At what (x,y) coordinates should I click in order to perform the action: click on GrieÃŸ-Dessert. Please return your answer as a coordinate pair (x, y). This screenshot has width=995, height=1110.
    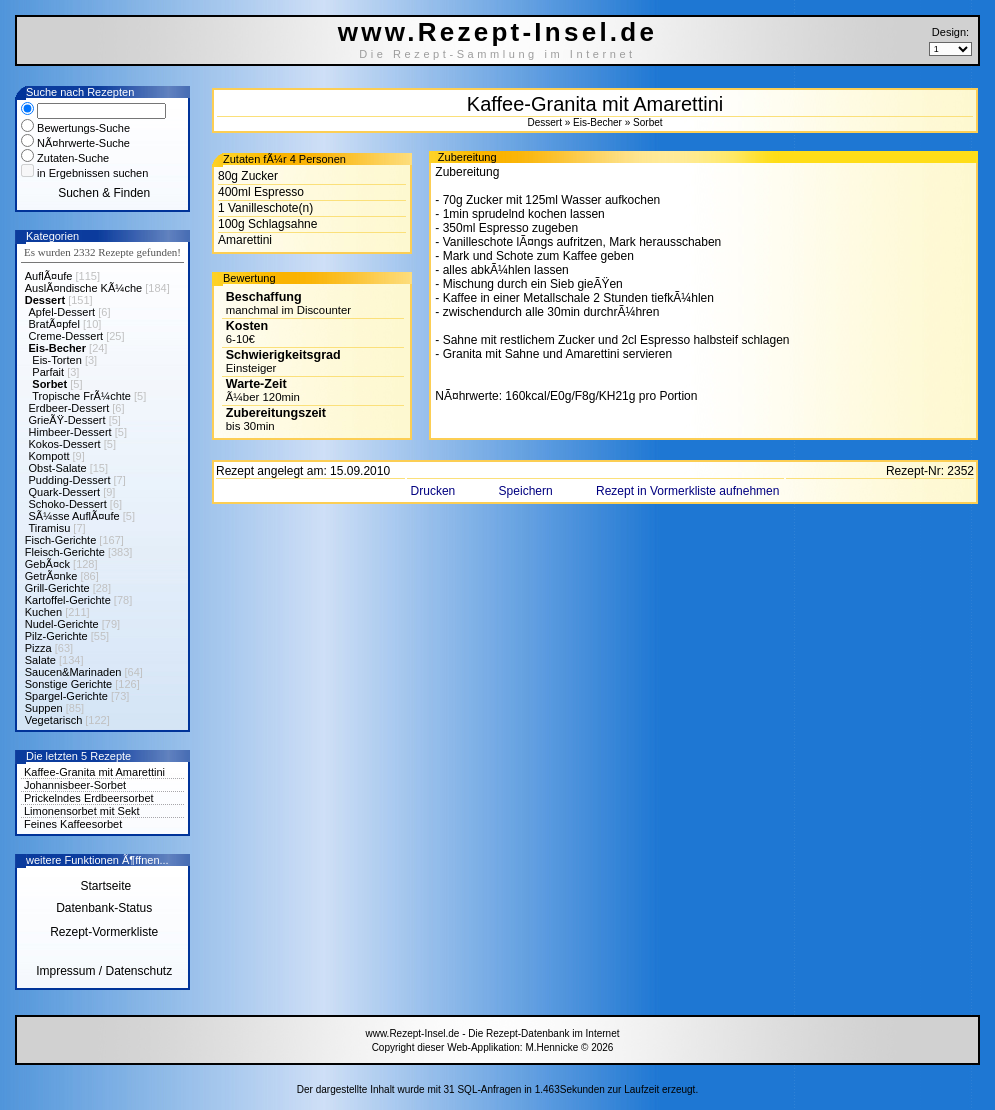
    Looking at the image, I should click on (67, 420).